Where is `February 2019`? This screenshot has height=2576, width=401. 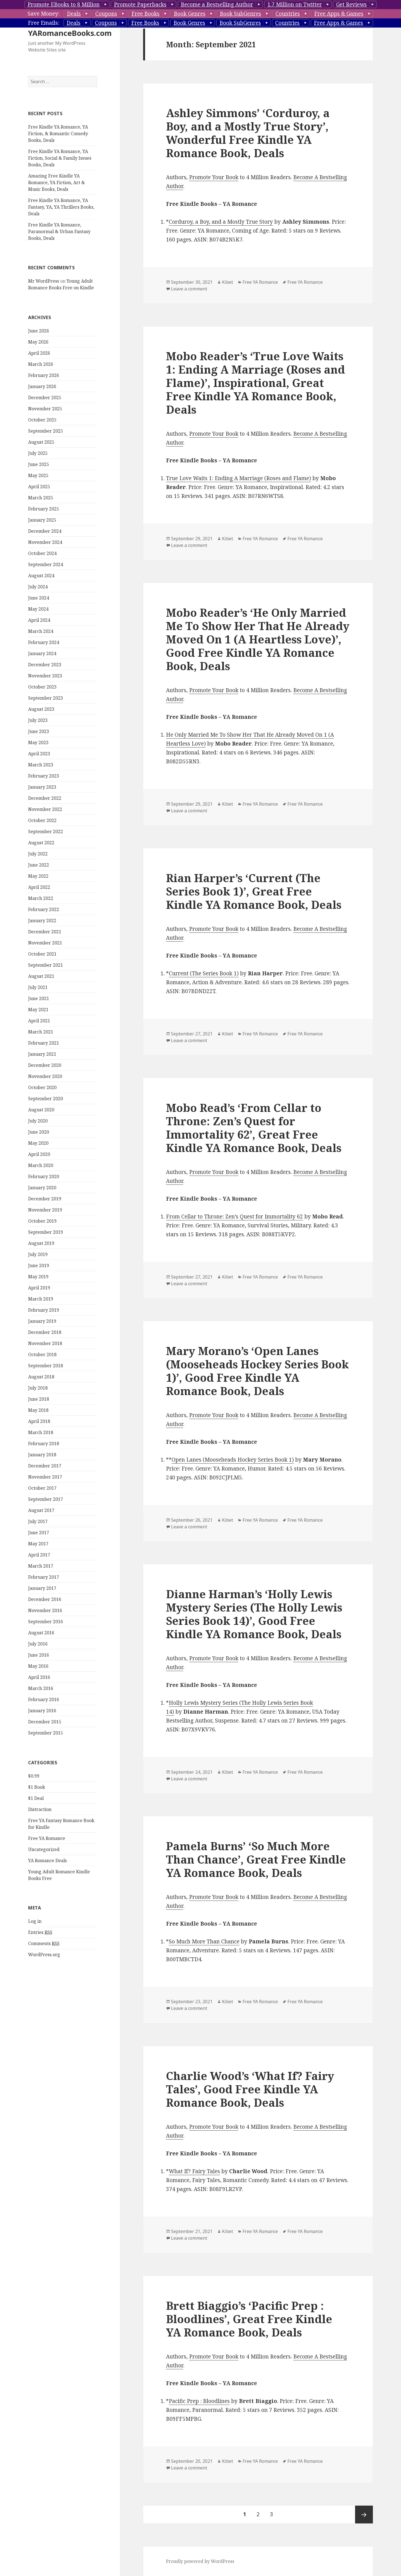
February 2019 is located at coordinates (43, 1310).